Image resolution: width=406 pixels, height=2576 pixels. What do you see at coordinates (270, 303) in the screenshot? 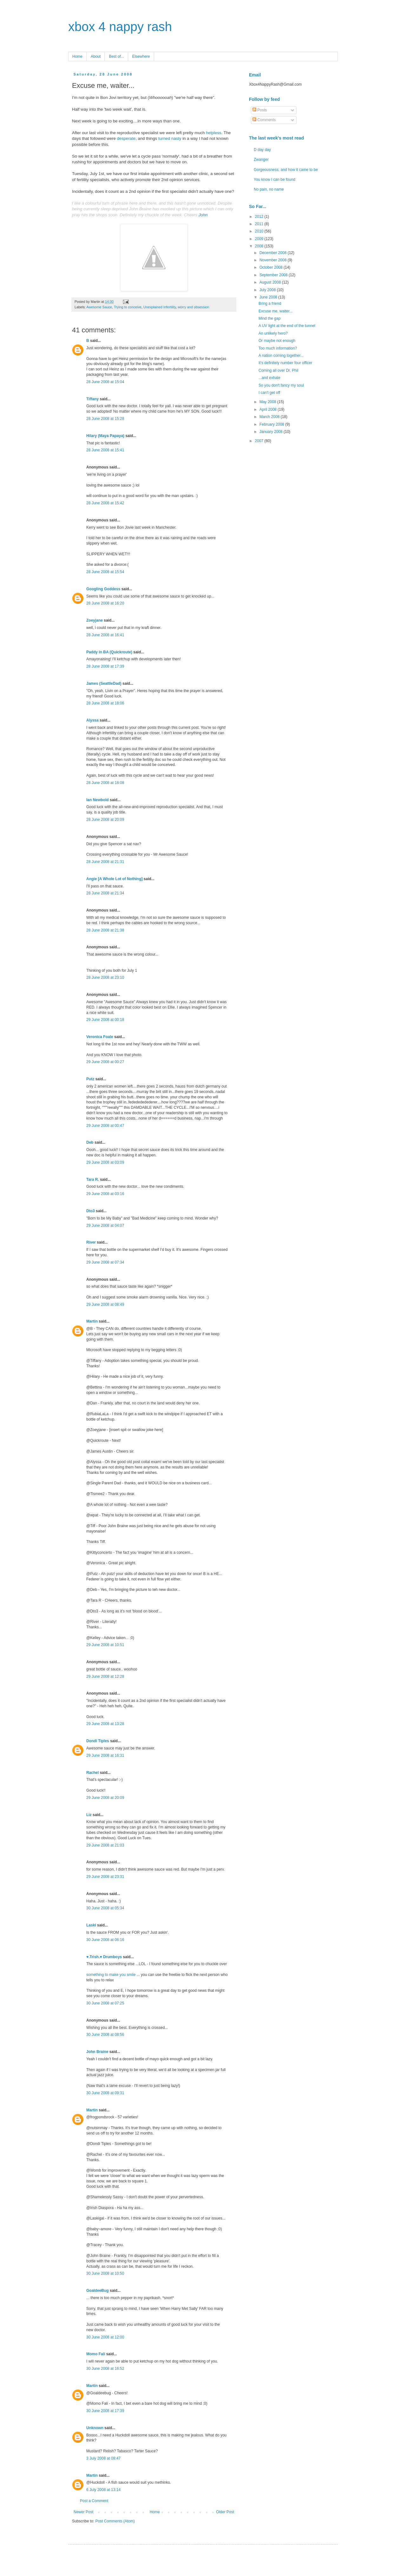
I see `Bring a friend` at bounding box center [270, 303].